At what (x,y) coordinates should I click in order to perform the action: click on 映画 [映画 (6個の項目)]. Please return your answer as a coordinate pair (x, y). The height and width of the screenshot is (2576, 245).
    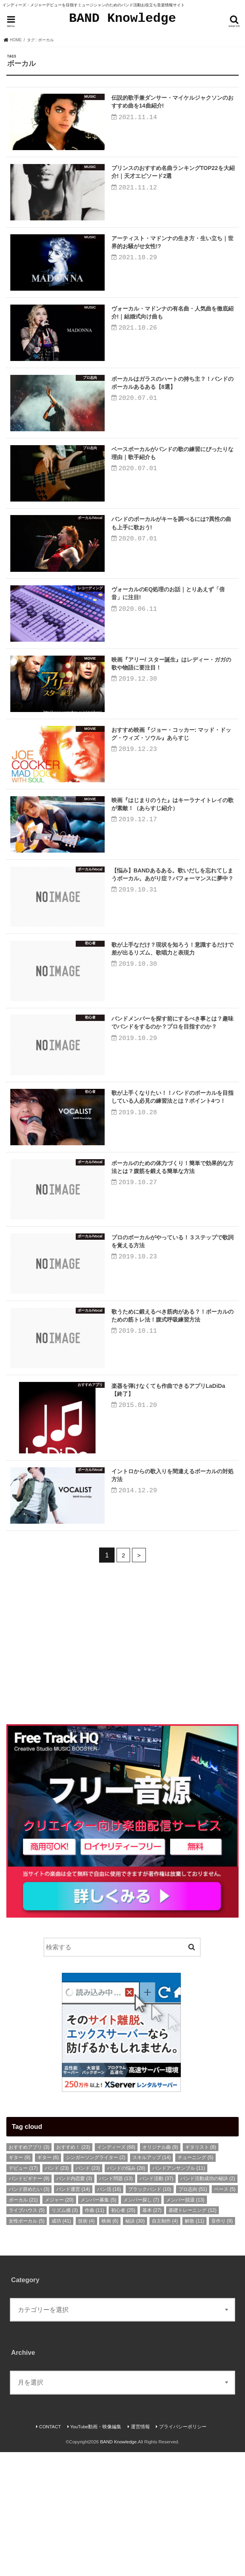
    Looking at the image, I should click on (109, 2345).